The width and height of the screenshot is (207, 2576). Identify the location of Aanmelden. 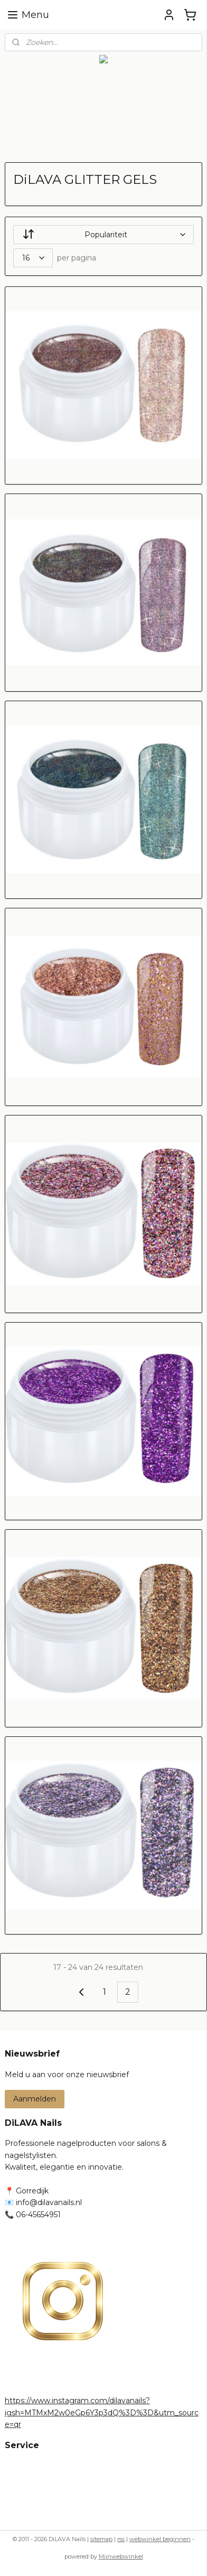
(34, 2099).